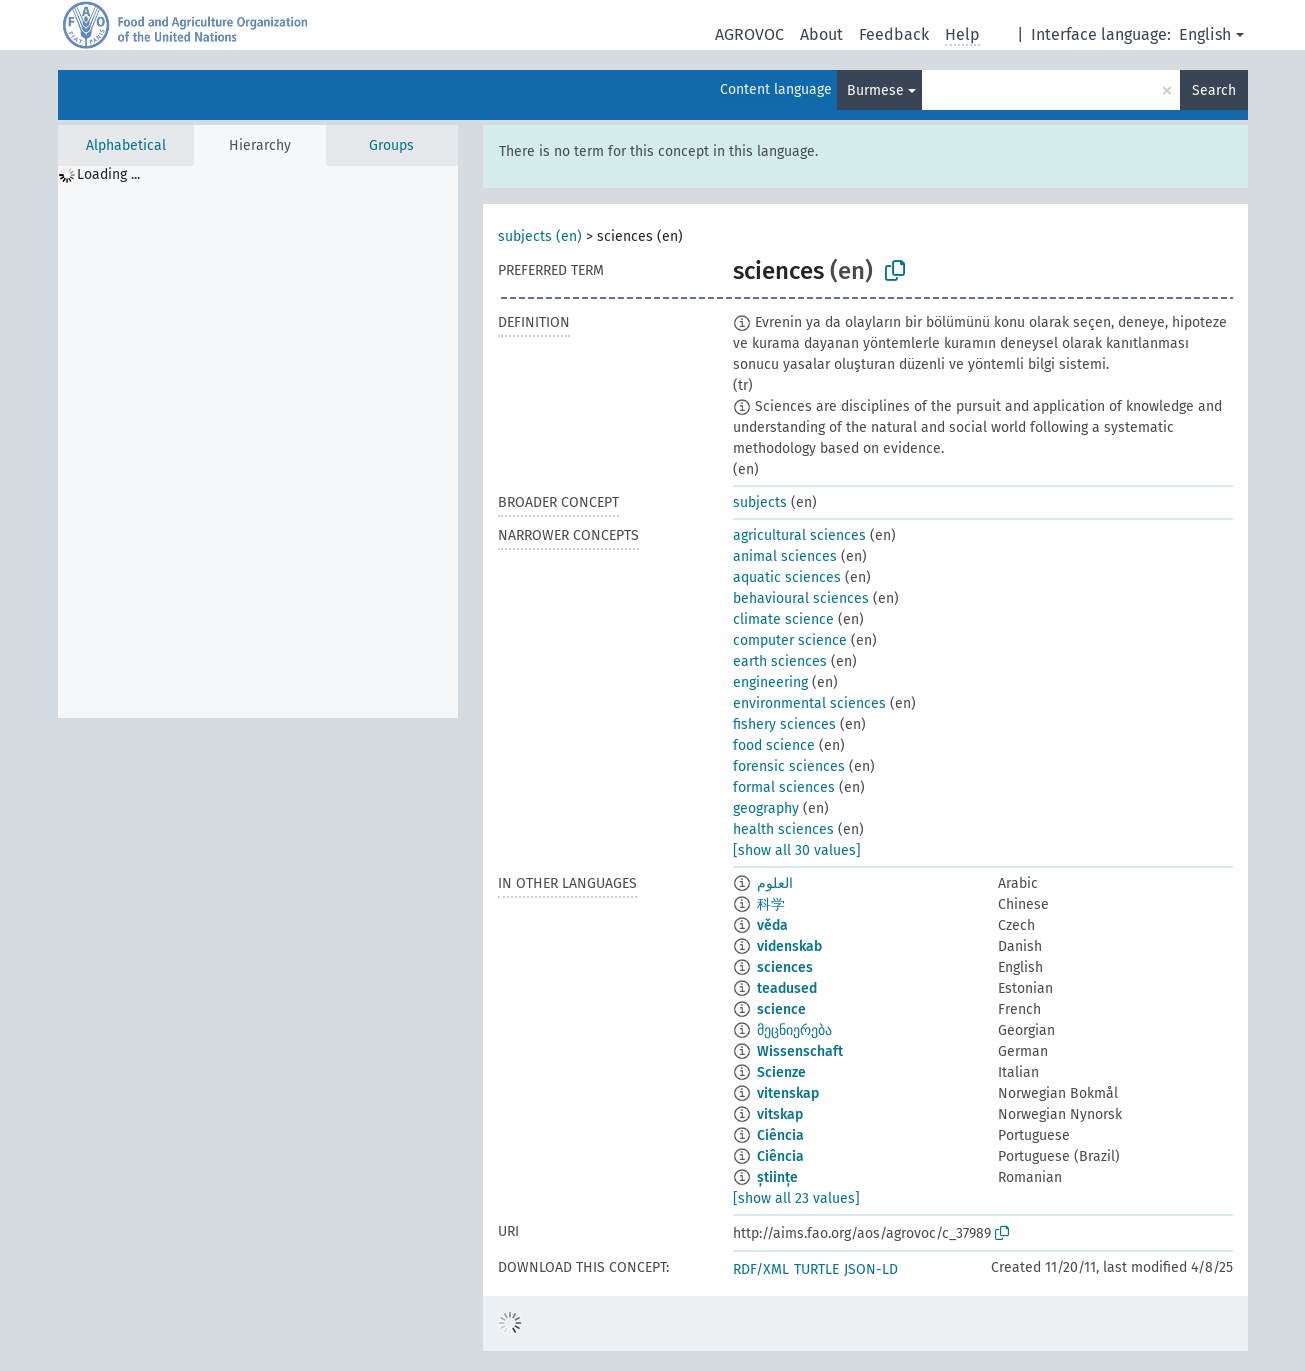 Image resolution: width=1305 pixels, height=1371 pixels. I want to click on العلوم, so click(775, 883).